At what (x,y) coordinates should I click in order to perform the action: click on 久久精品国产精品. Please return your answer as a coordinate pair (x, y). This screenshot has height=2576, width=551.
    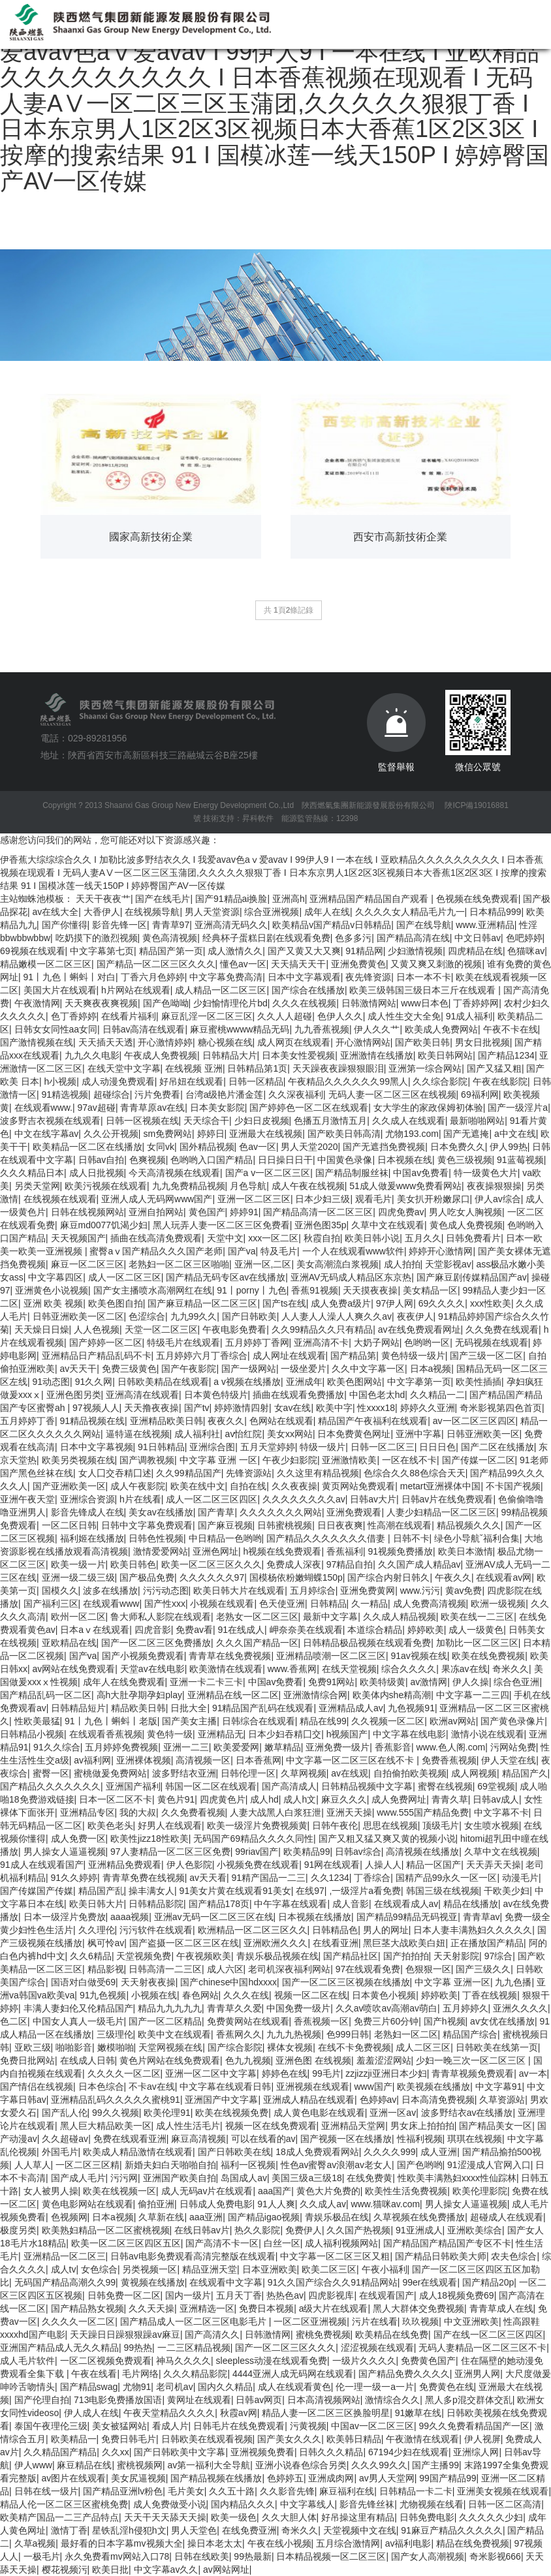
    Looking at the image, I should click on (60, 2452).